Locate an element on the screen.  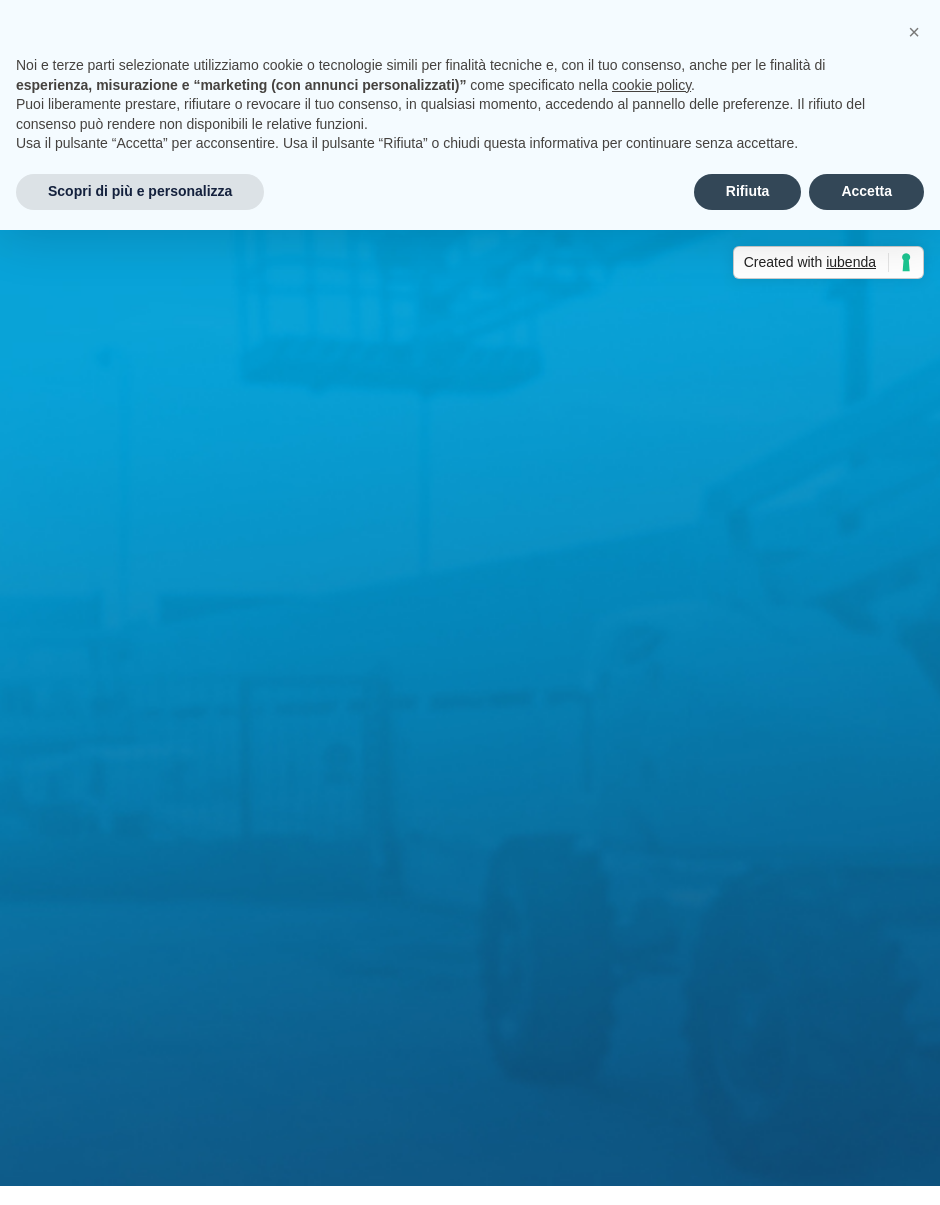
Scopri di più e personalizza [button] is located at coordinates (140, 191).